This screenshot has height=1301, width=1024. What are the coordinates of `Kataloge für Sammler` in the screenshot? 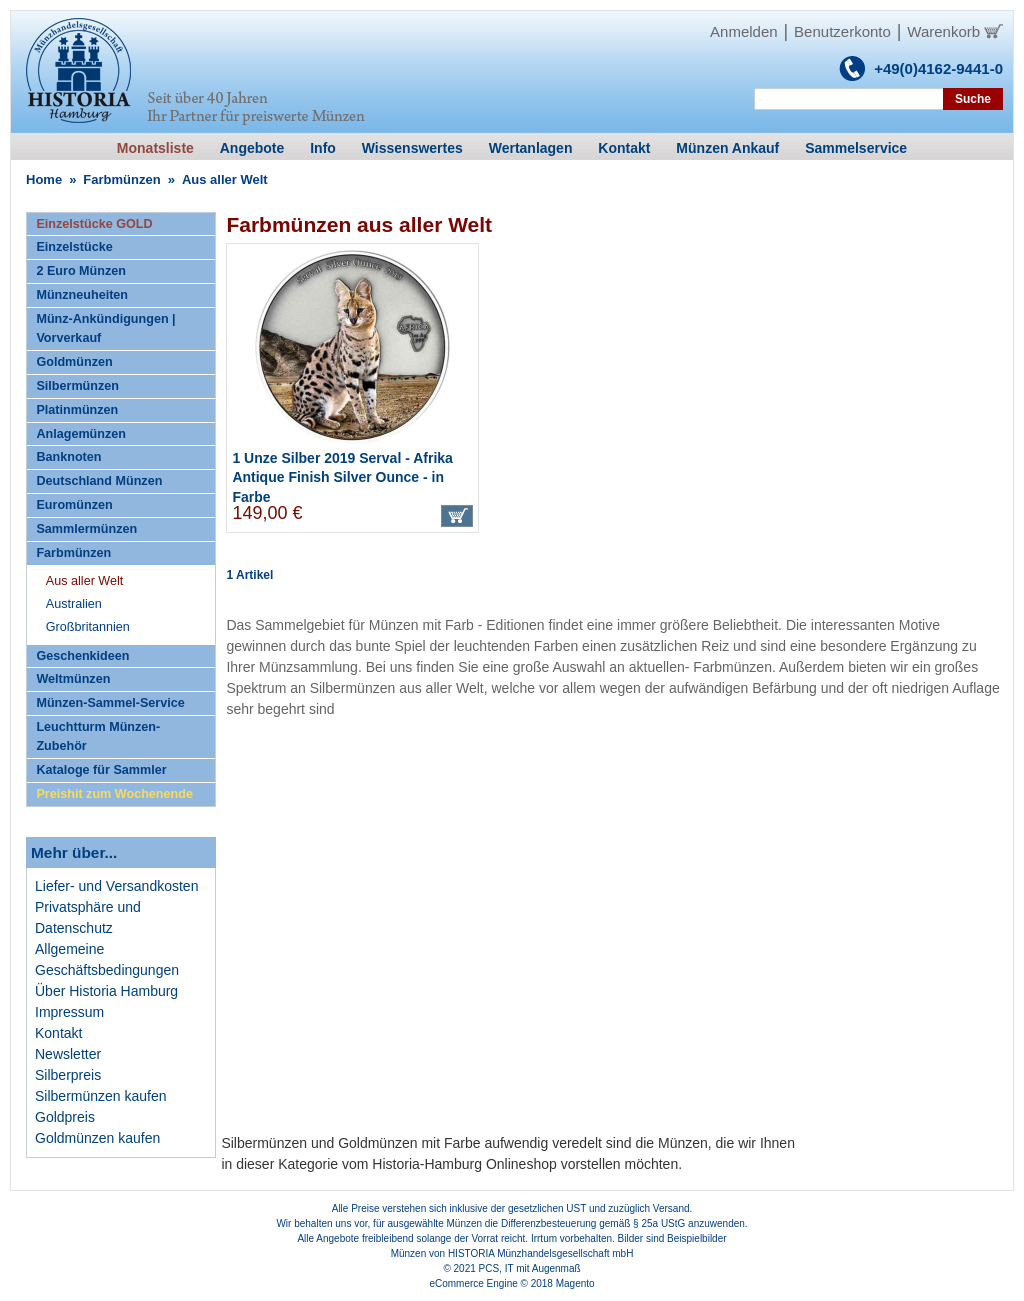 It's located at (101, 770).